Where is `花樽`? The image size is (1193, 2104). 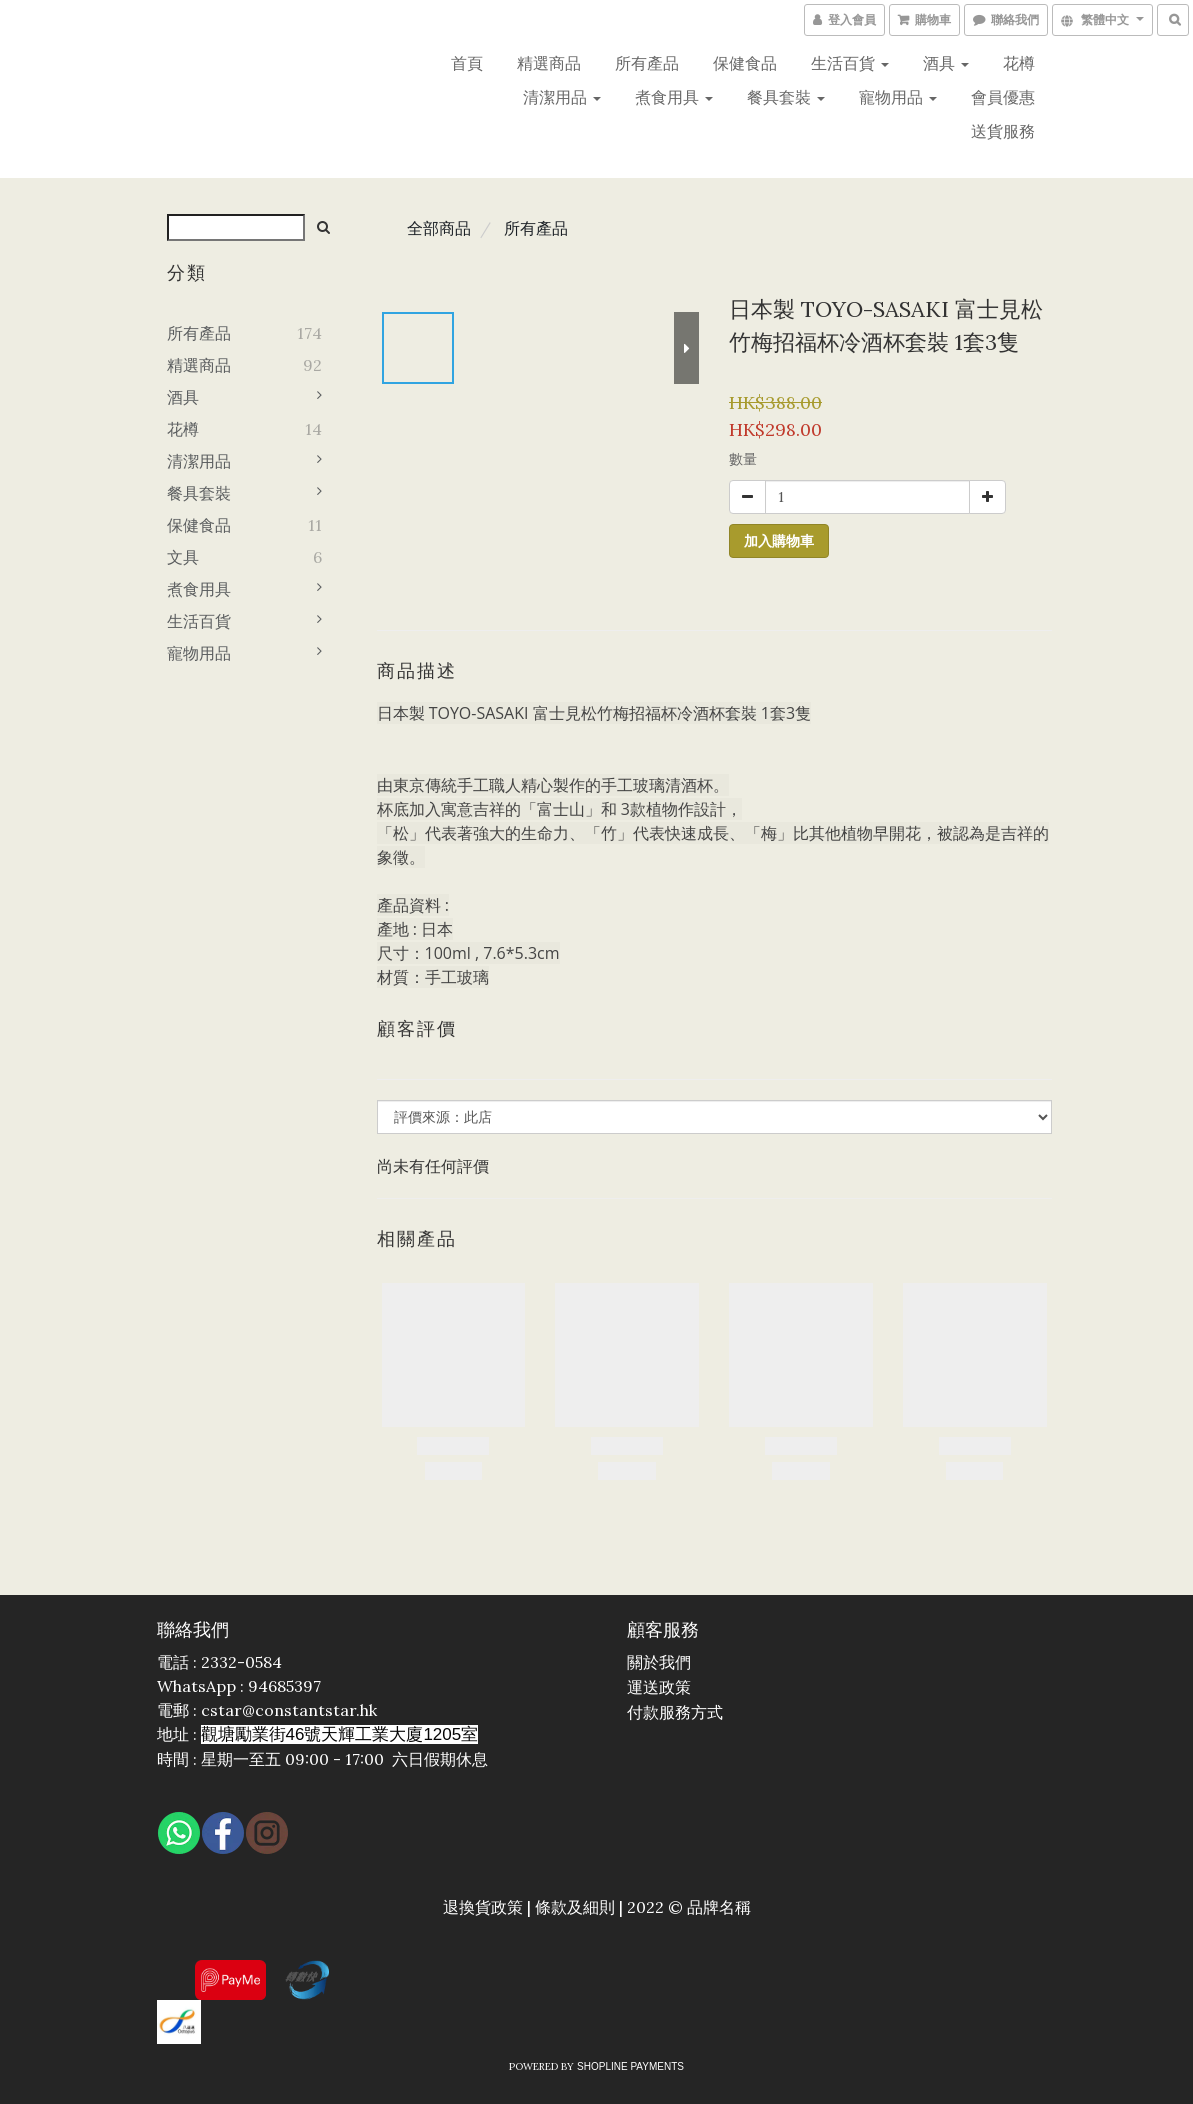
花樽 is located at coordinates (1019, 63).